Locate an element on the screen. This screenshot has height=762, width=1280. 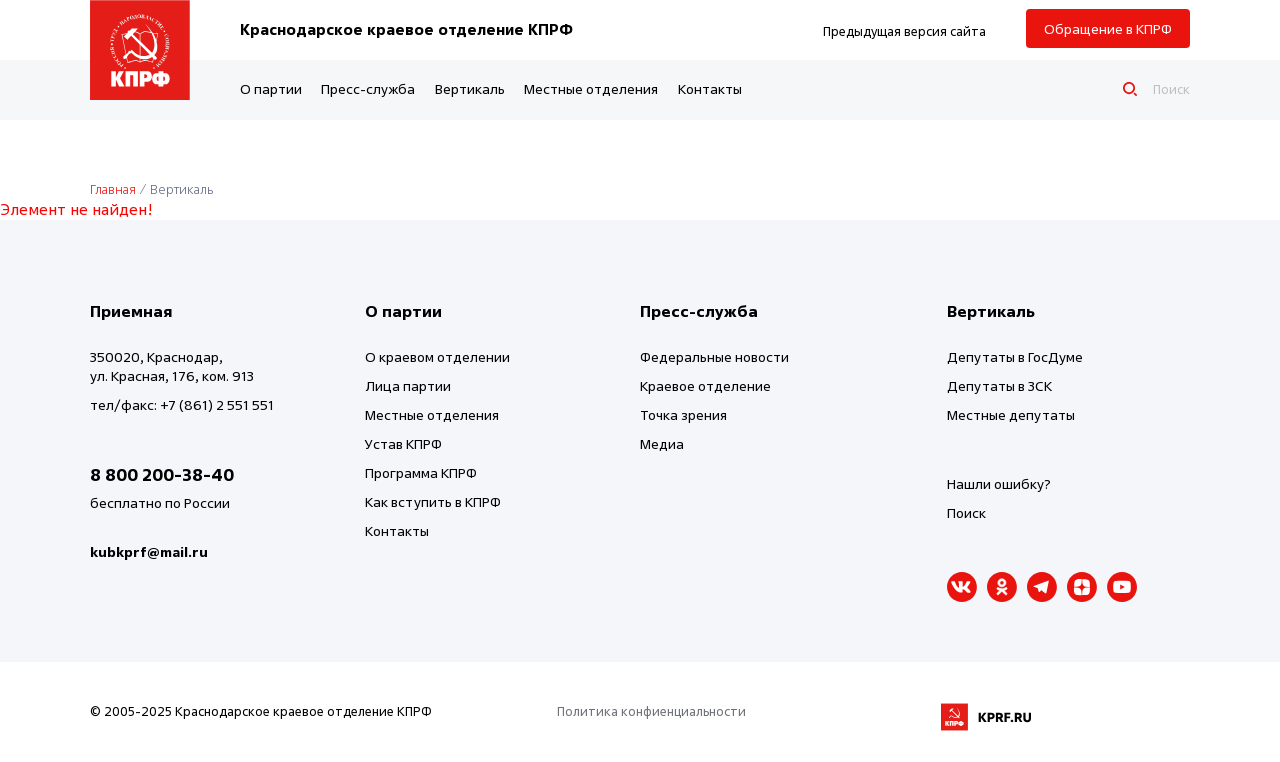
Вертикаль is located at coordinates (470, 88).